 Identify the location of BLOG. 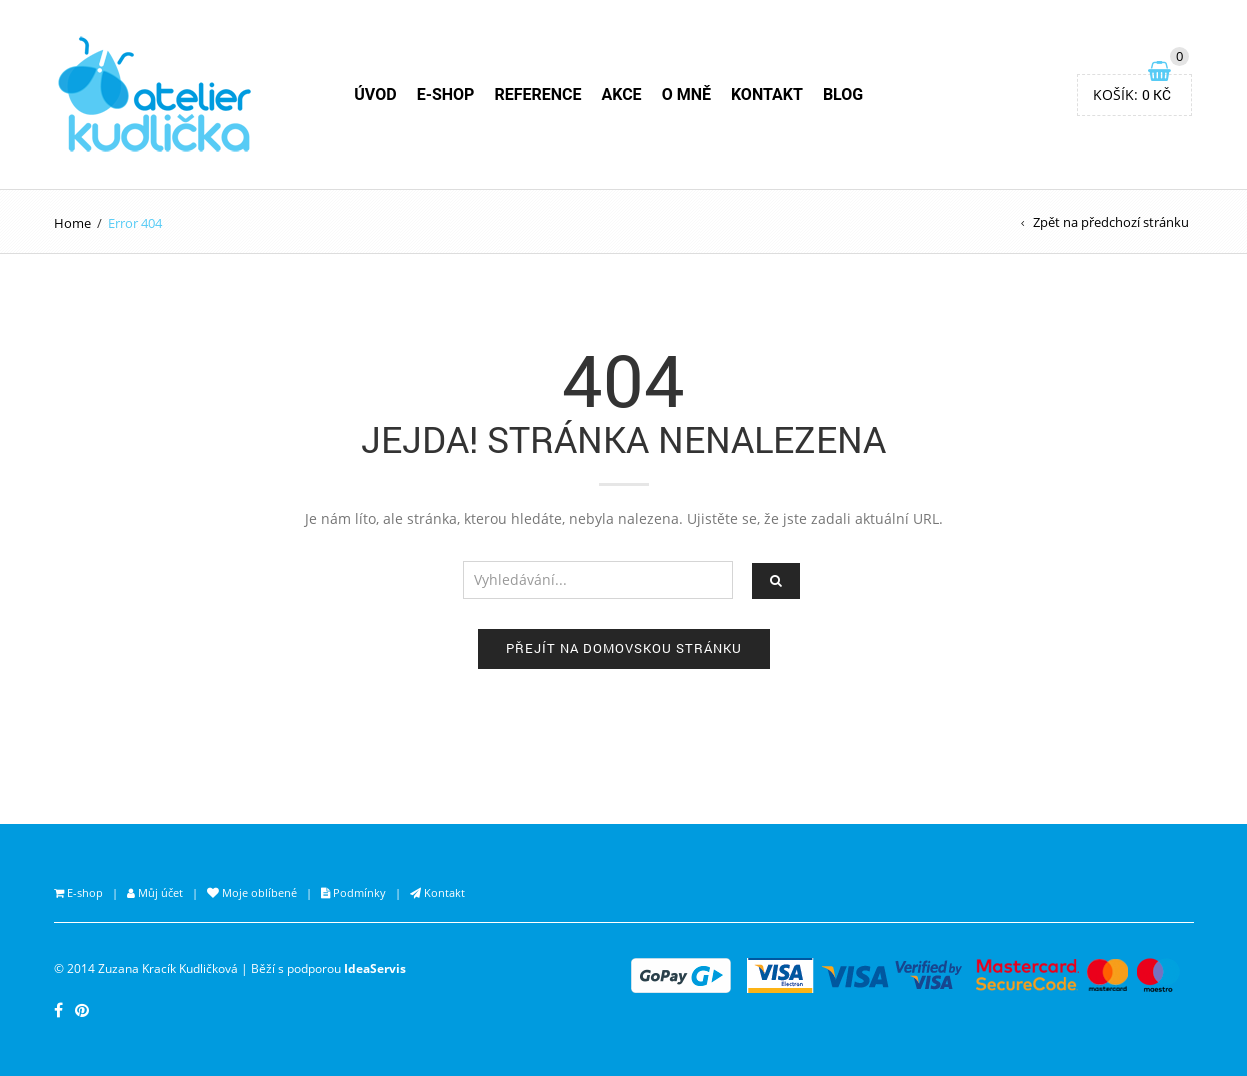
(843, 94).